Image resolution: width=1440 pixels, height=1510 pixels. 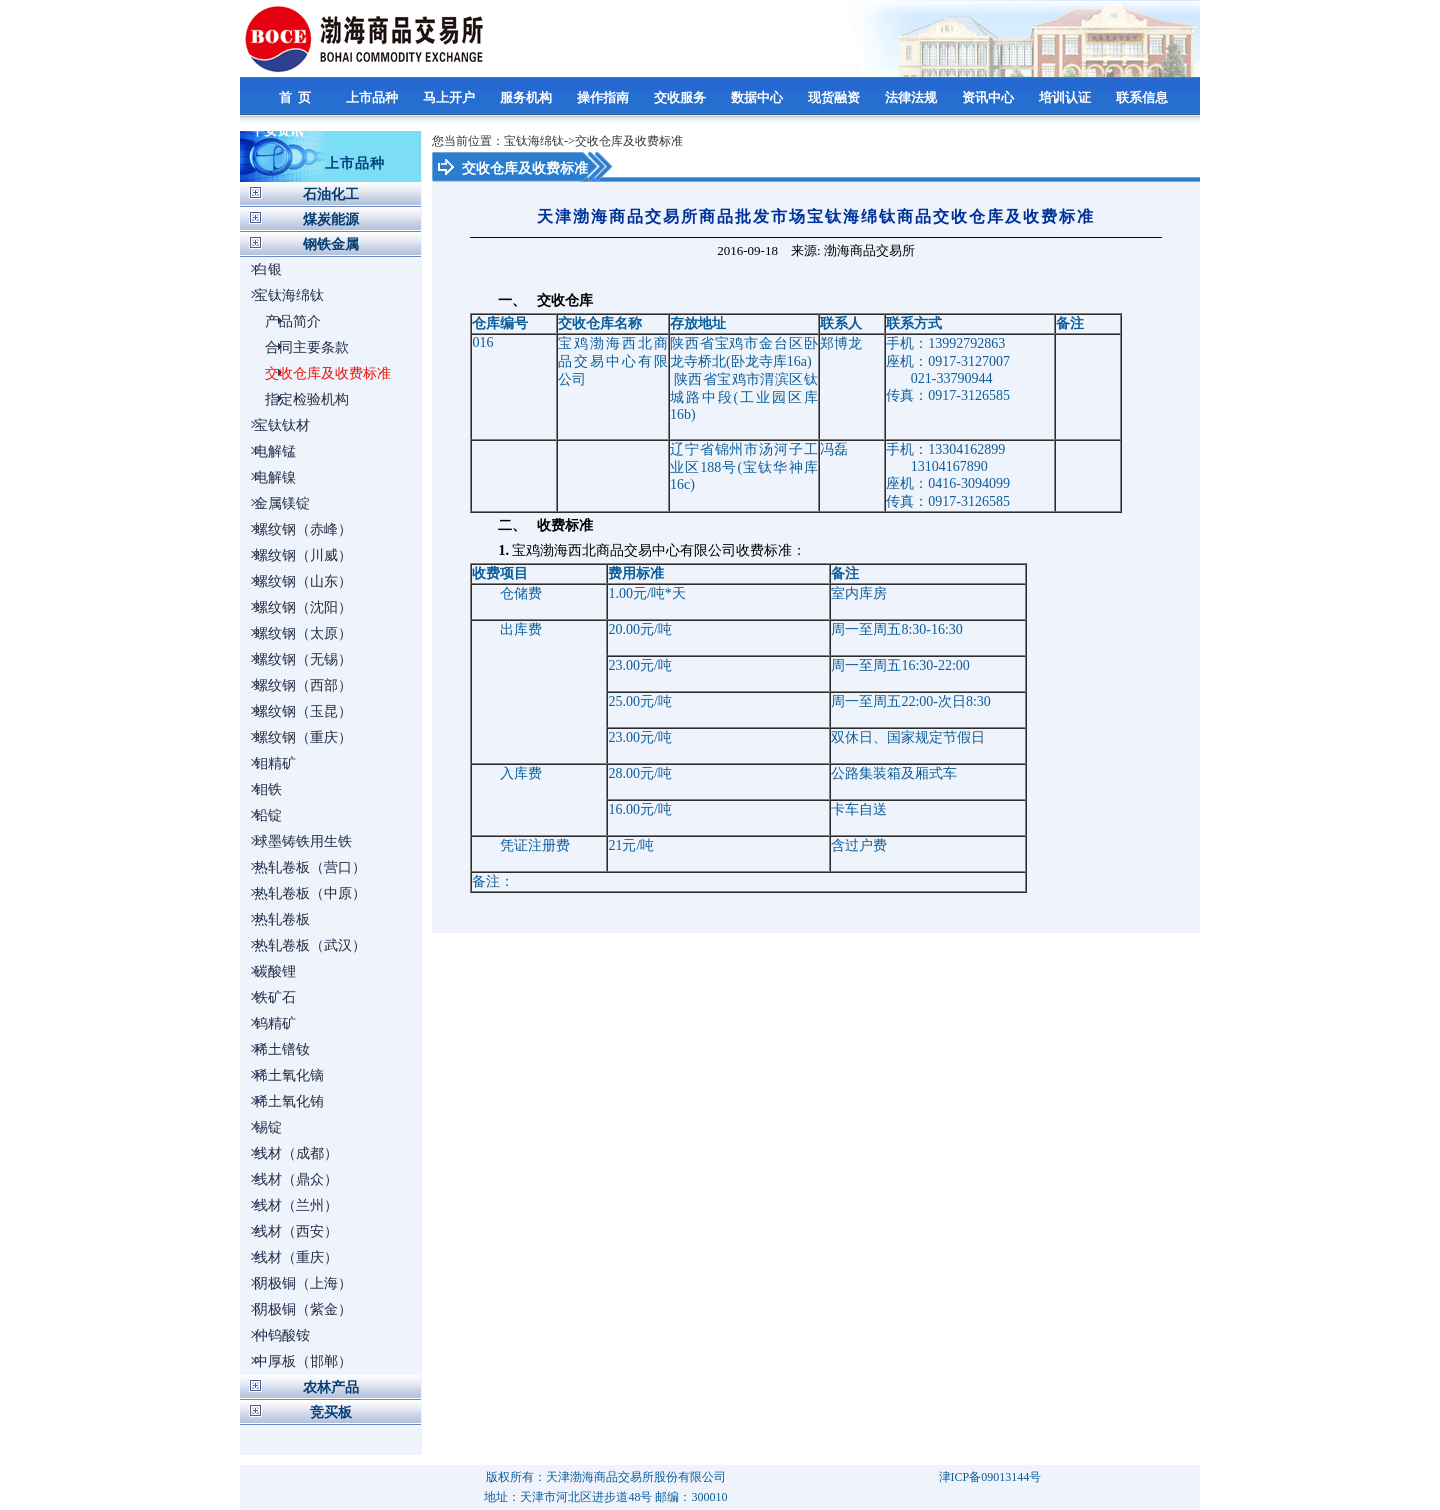 I want to click on 操作指南, so click(x=604, y=97).